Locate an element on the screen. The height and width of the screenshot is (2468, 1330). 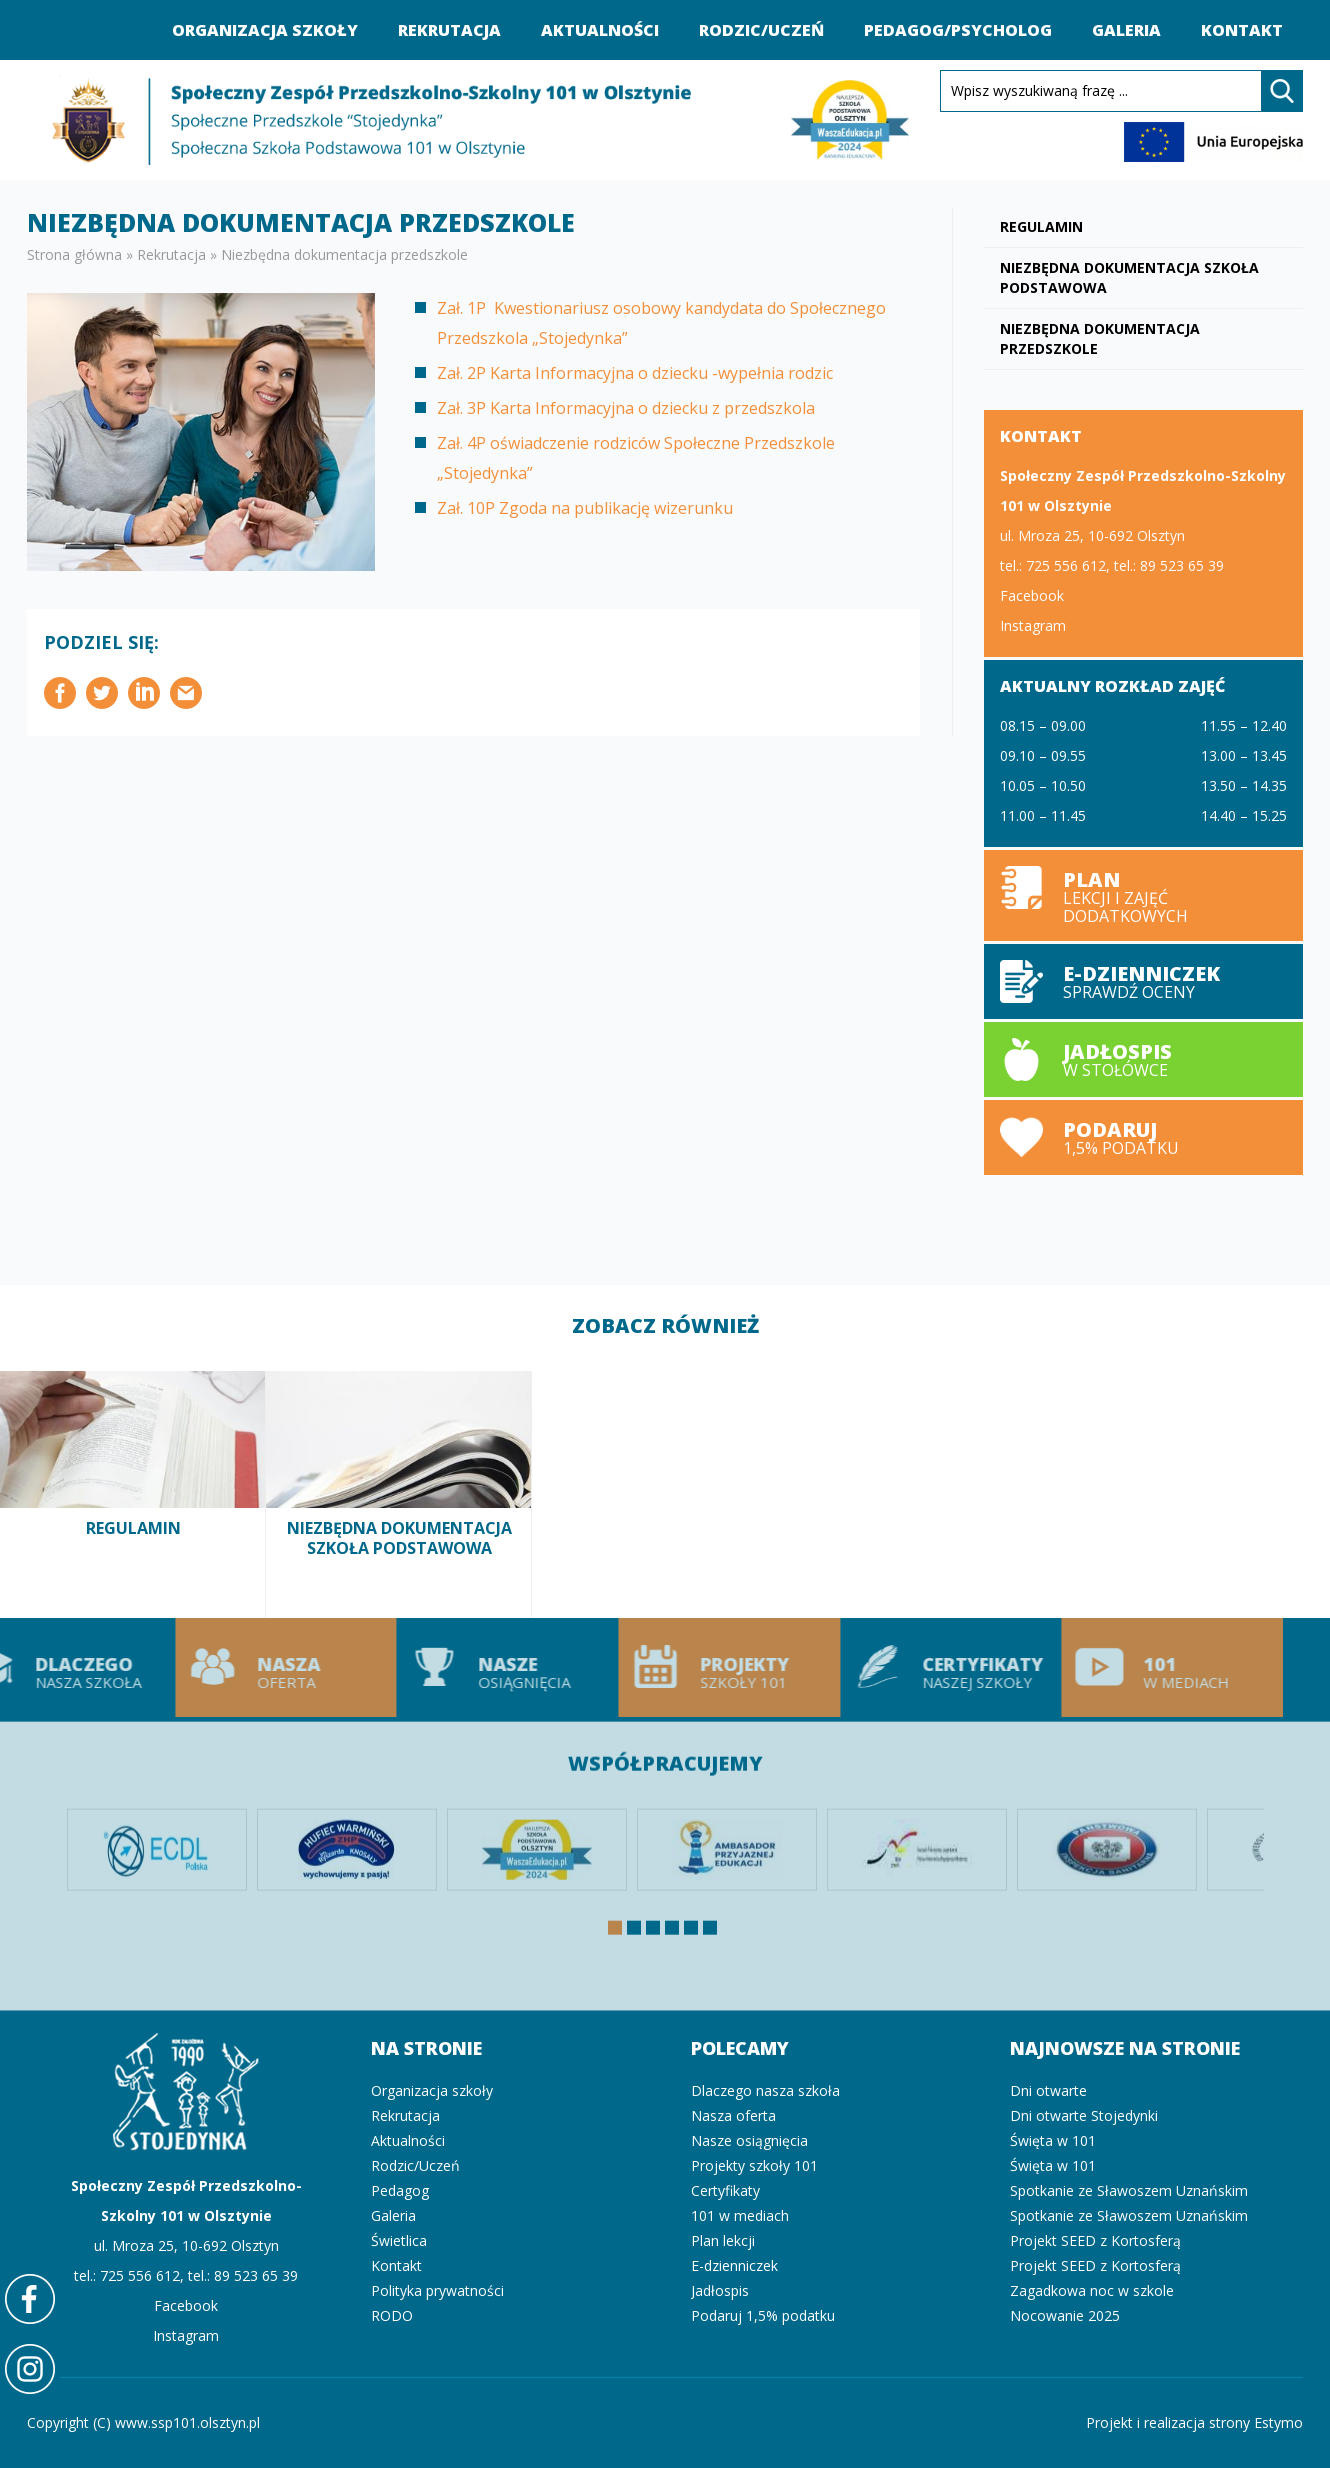
Nocowanie 2025 is located at coordinates (1065, 2315).